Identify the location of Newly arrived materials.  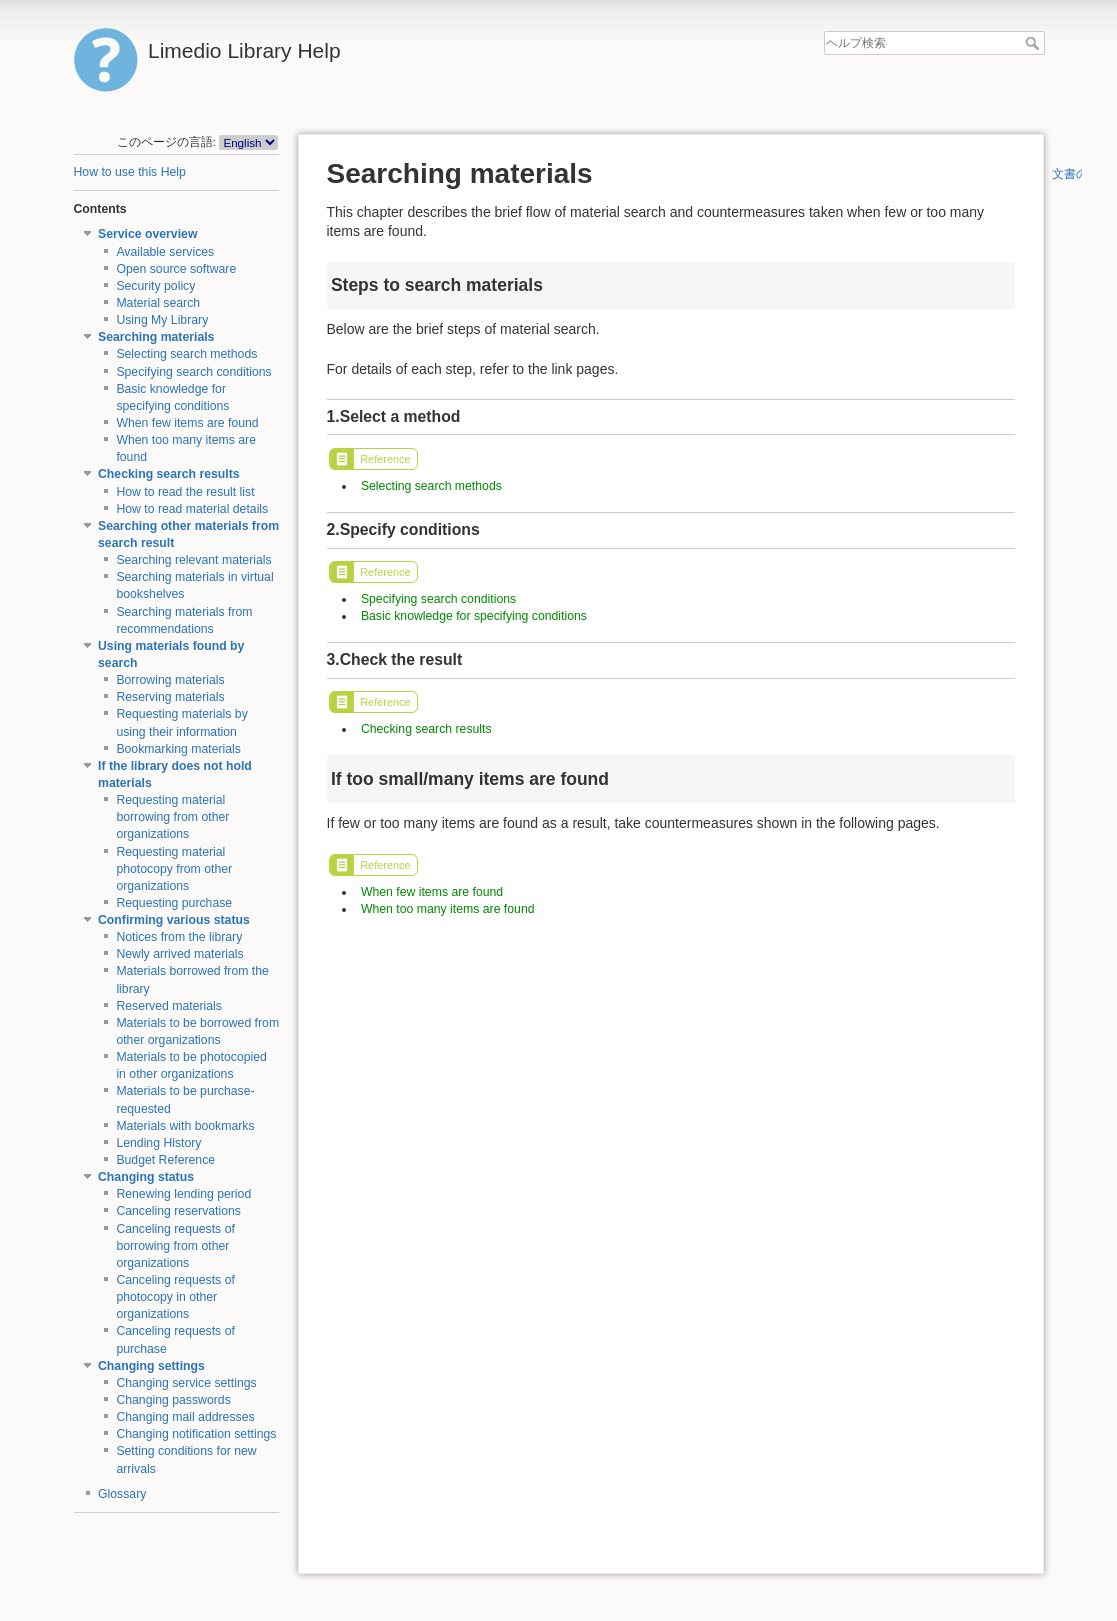
(179, 954).